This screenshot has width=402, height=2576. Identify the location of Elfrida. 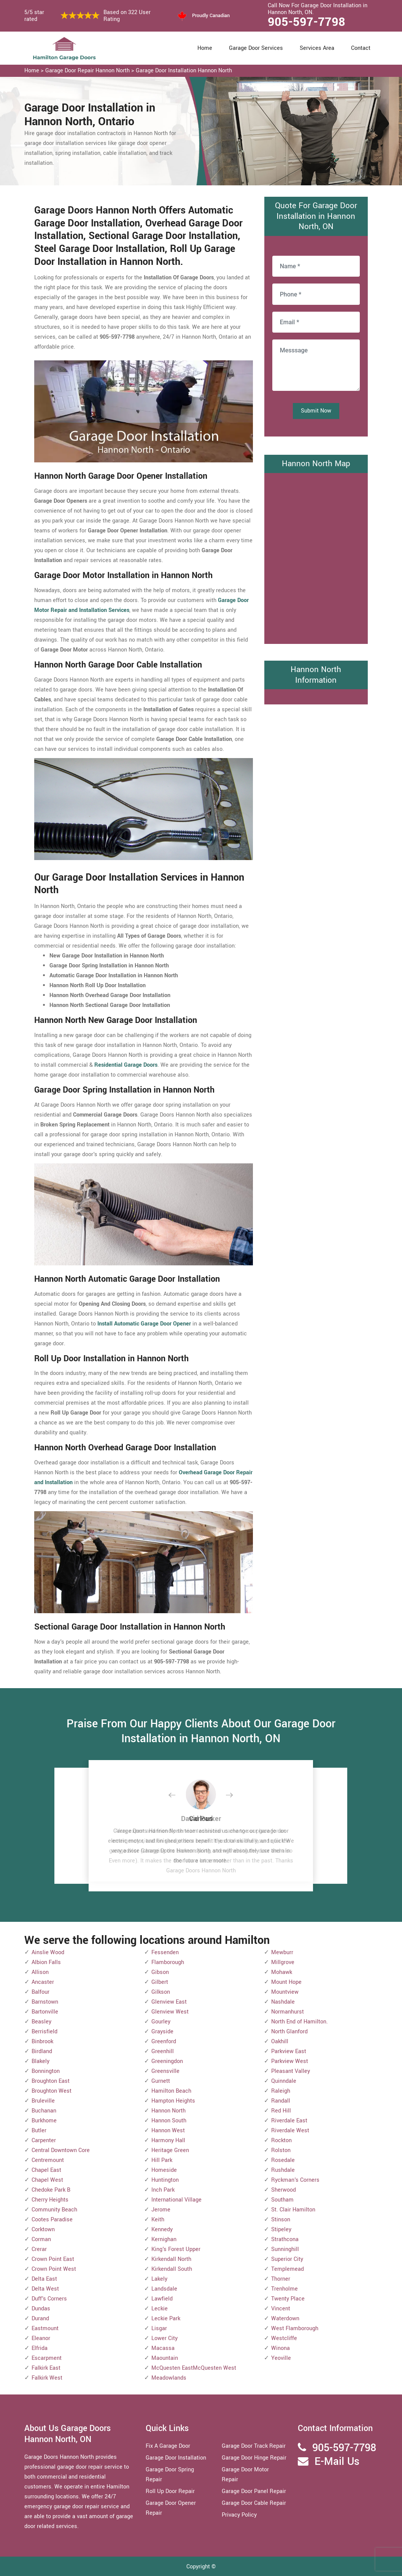
(40, 2348).